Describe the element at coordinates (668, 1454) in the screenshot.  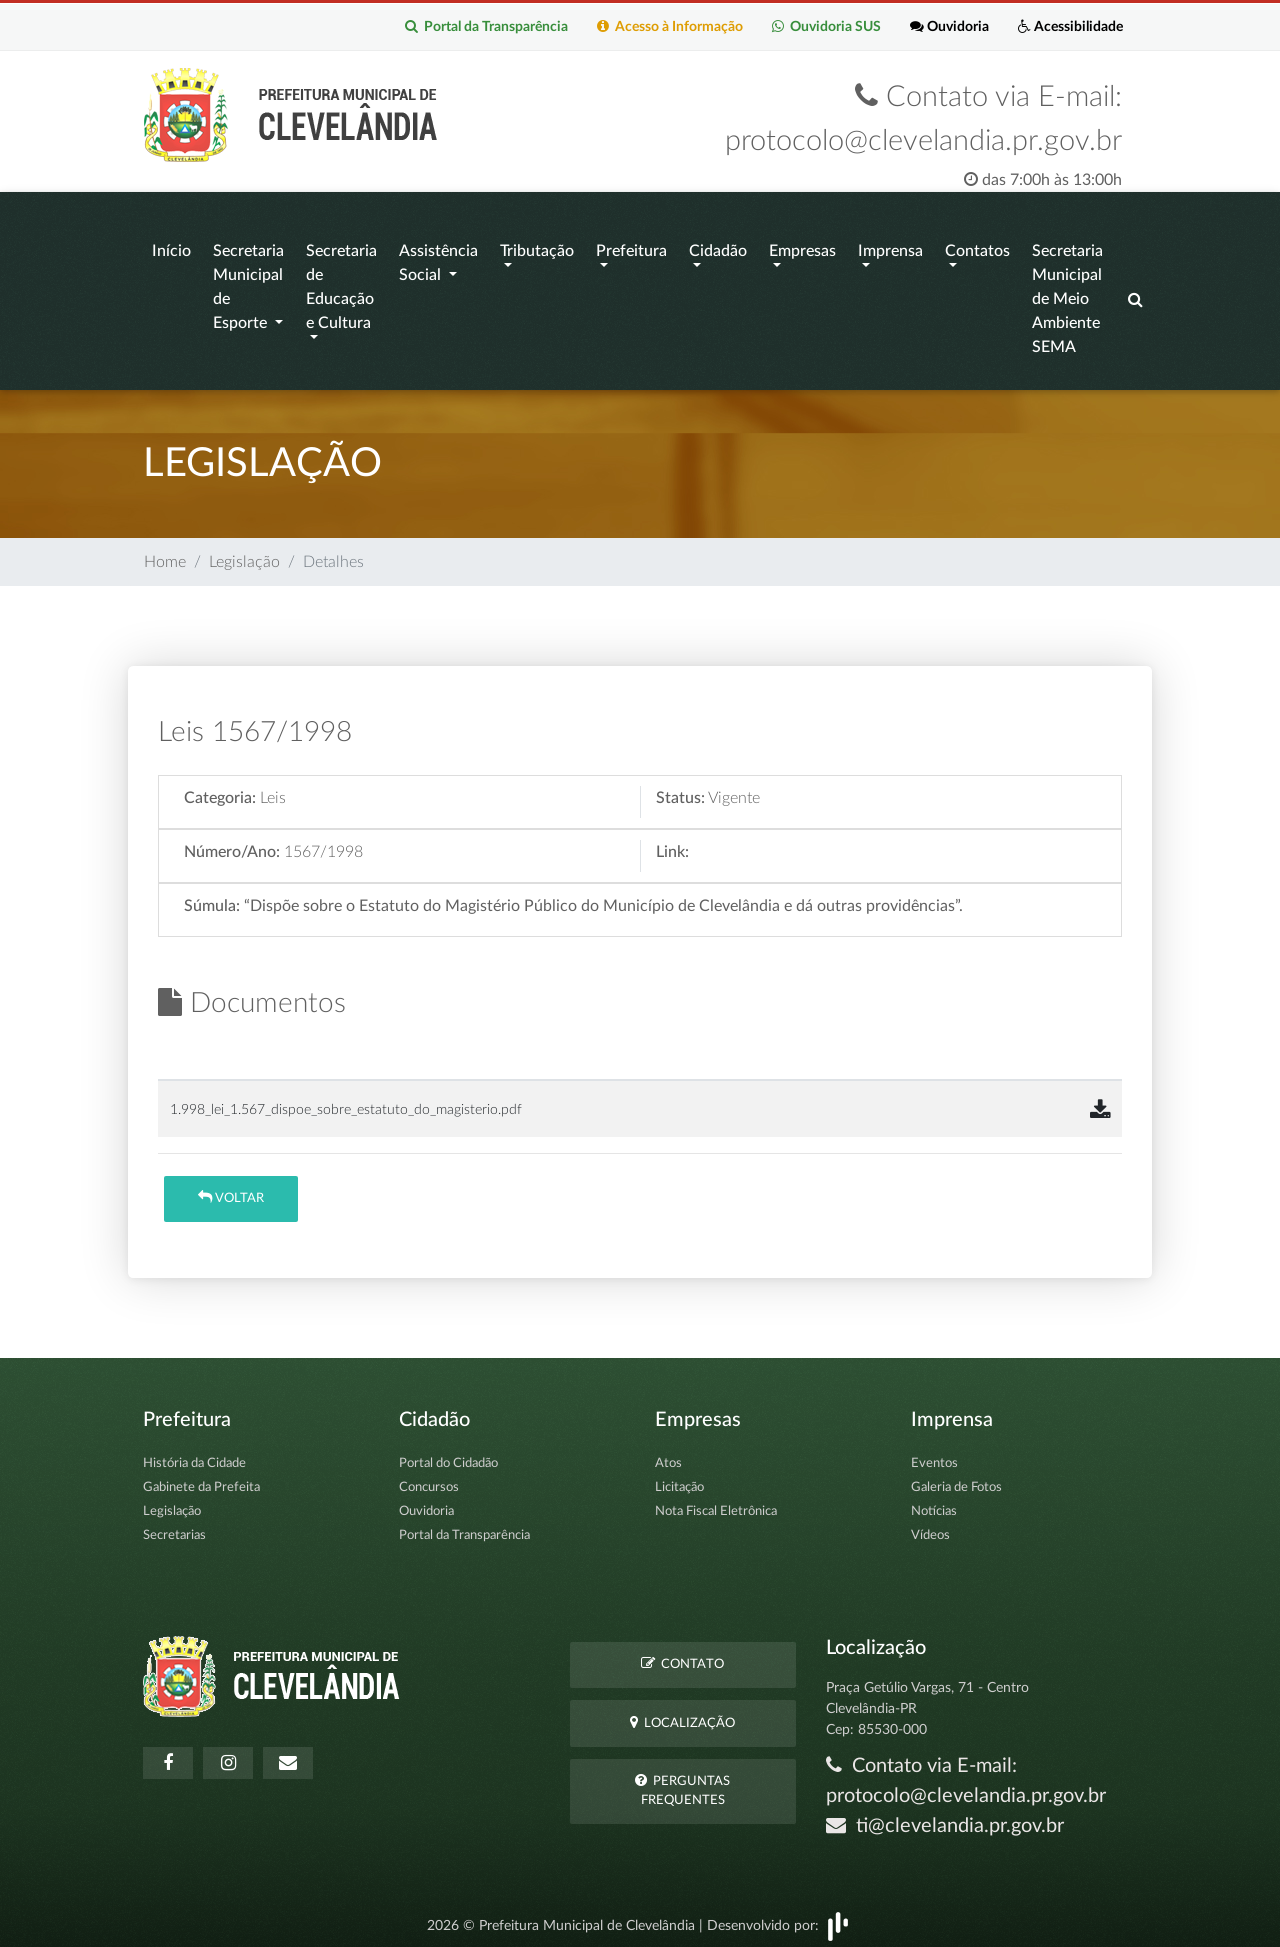
I see `Atos` at that location.